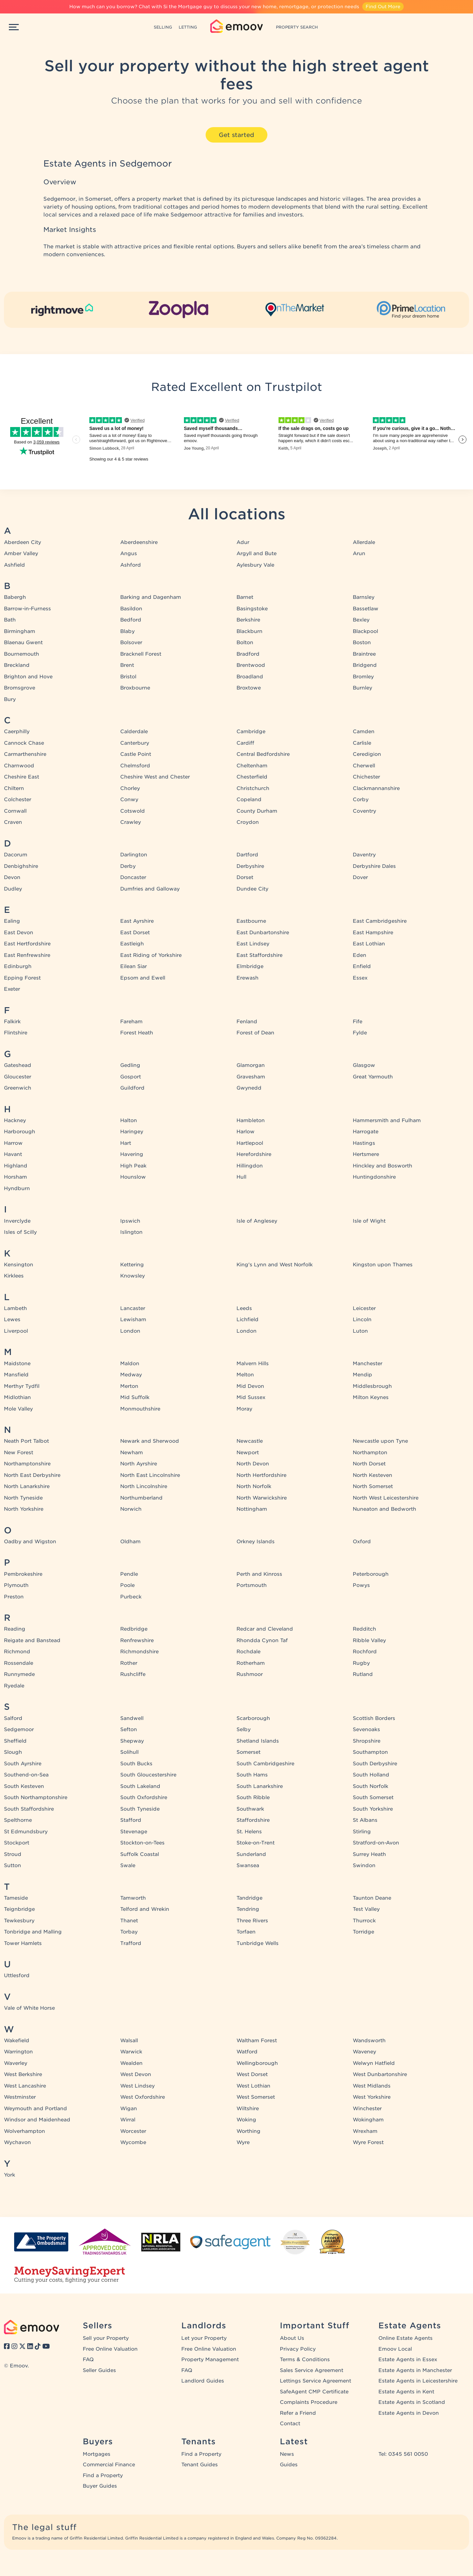  I want to click on Sell your Property, so click(106, 2338).